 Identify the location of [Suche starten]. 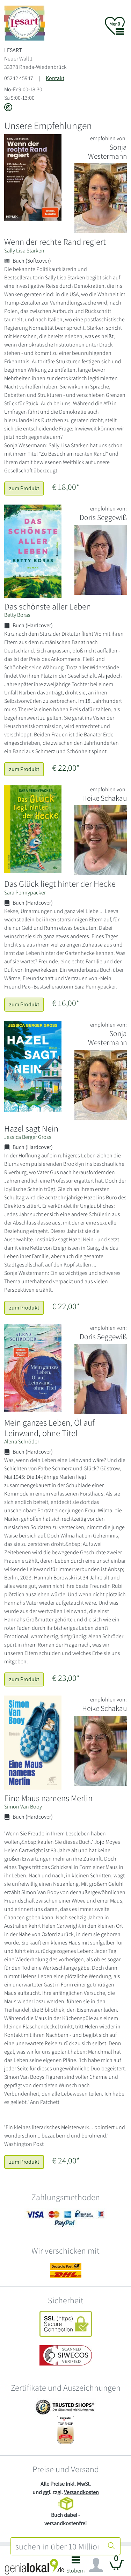
(111, 2546).